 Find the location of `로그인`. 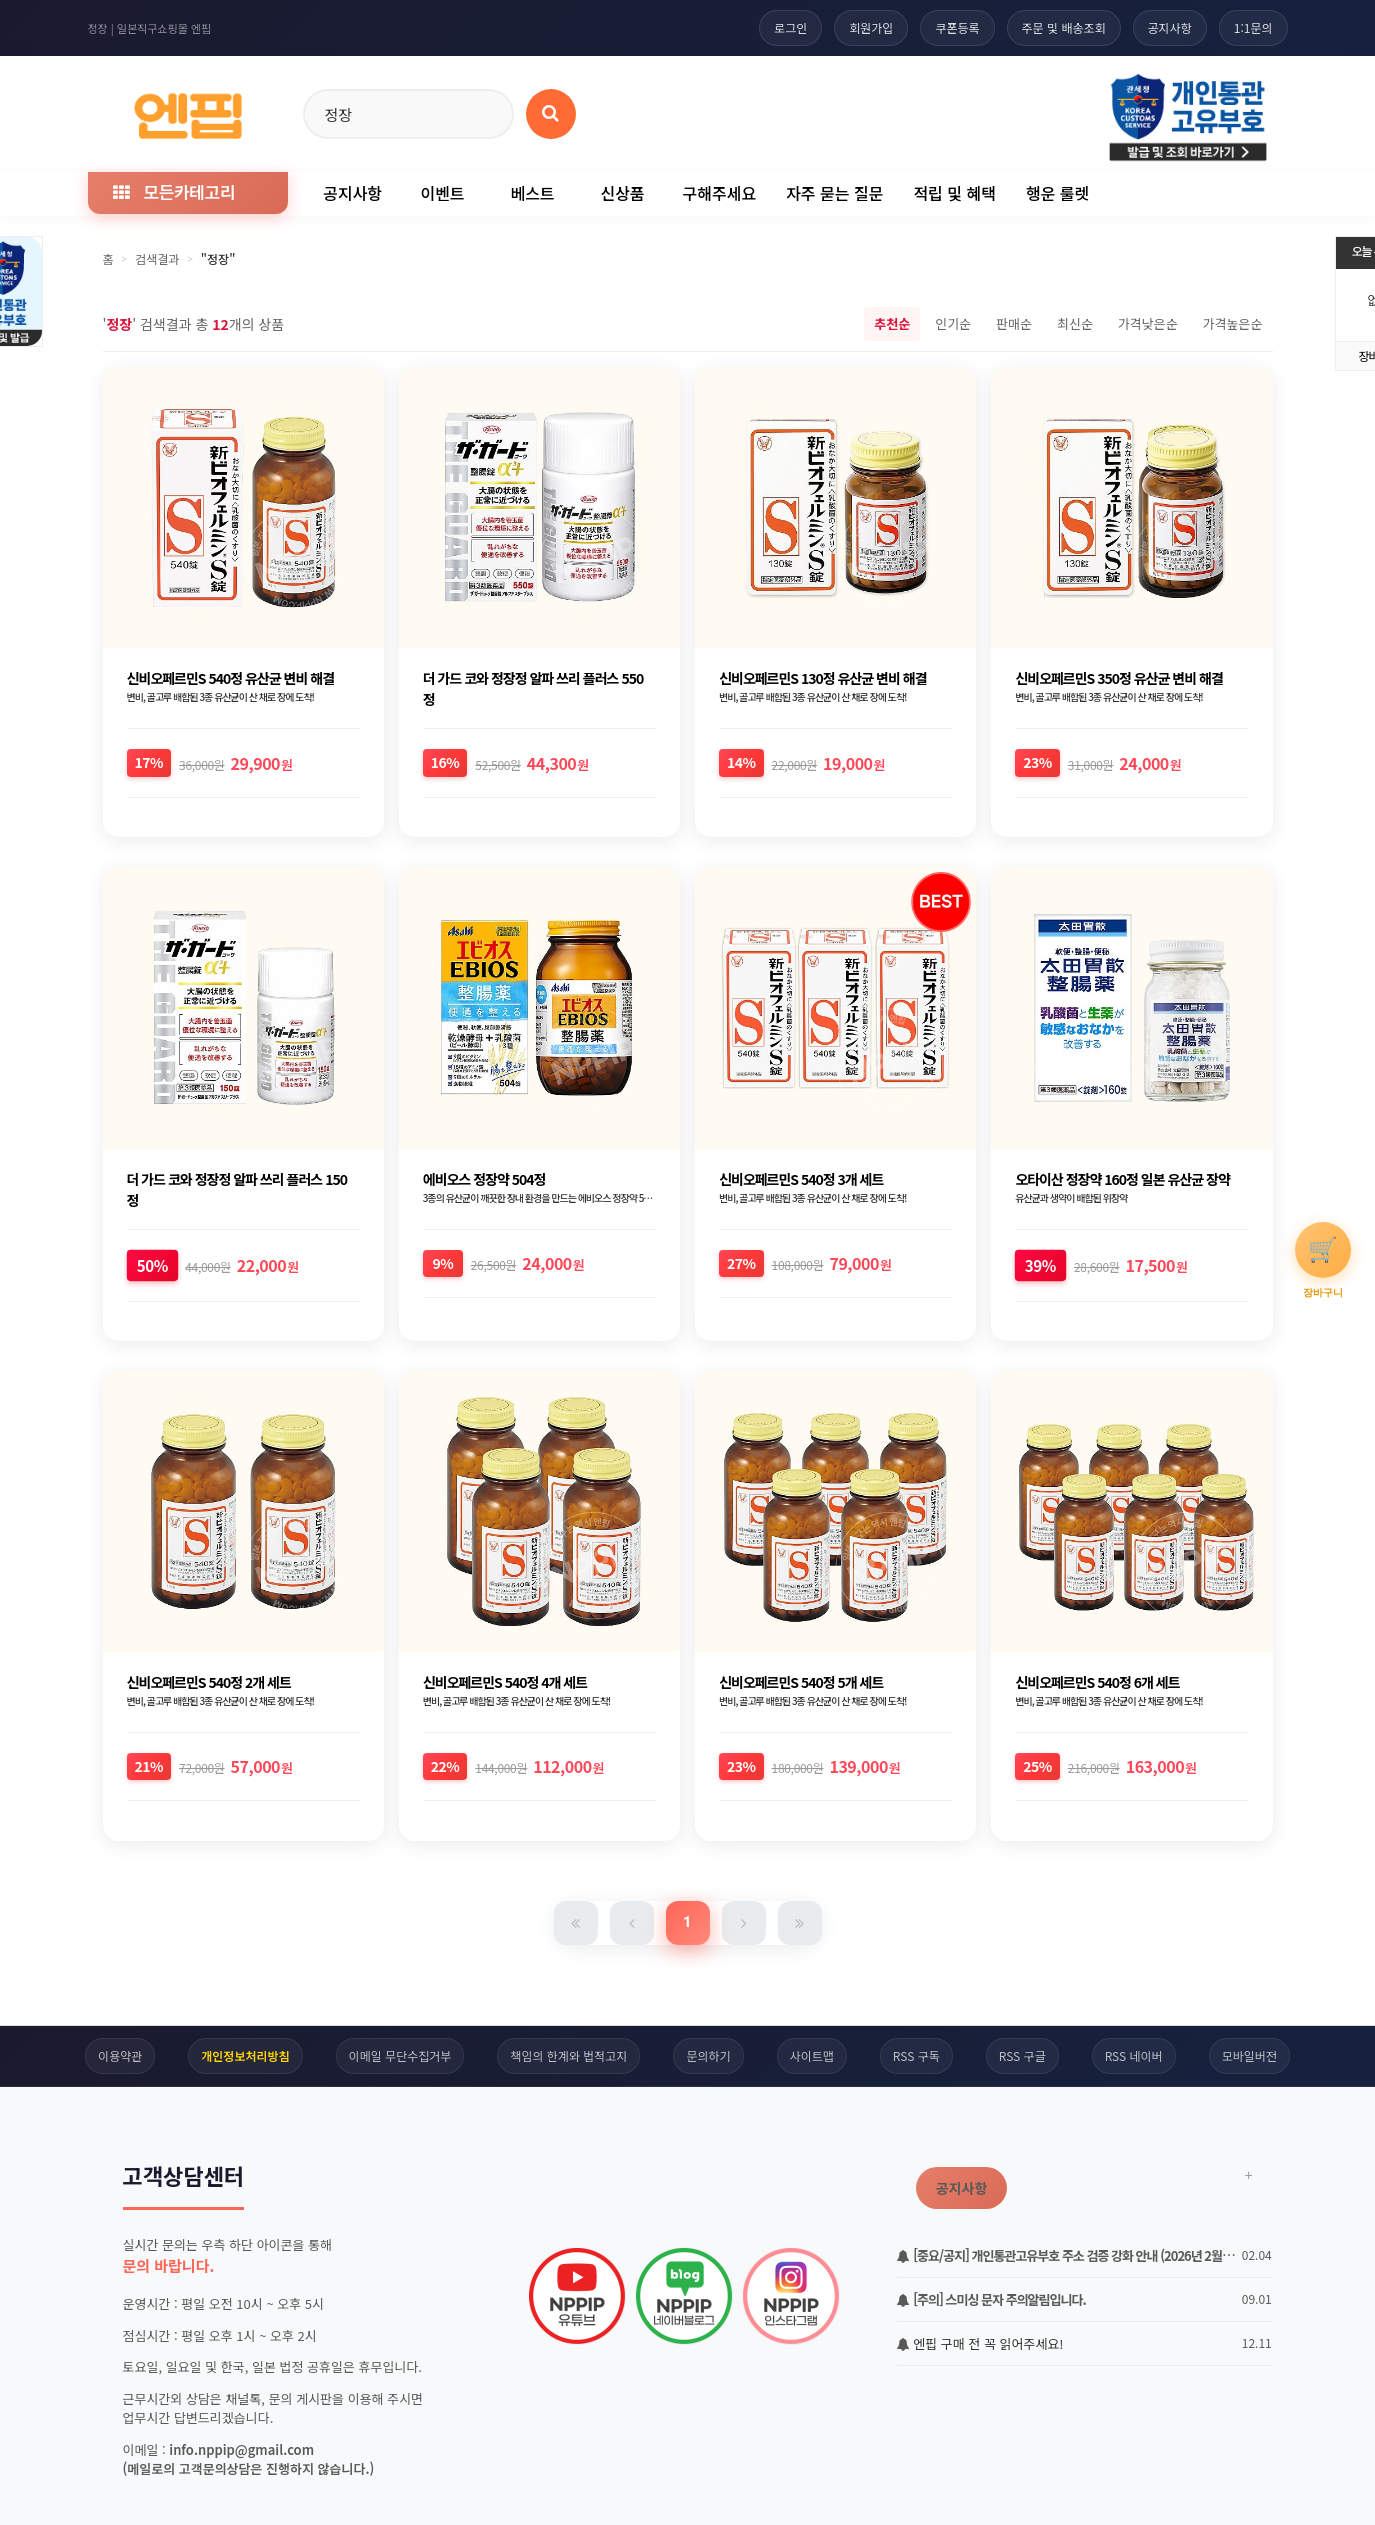

로그인 is located at coordinates (790, 27).